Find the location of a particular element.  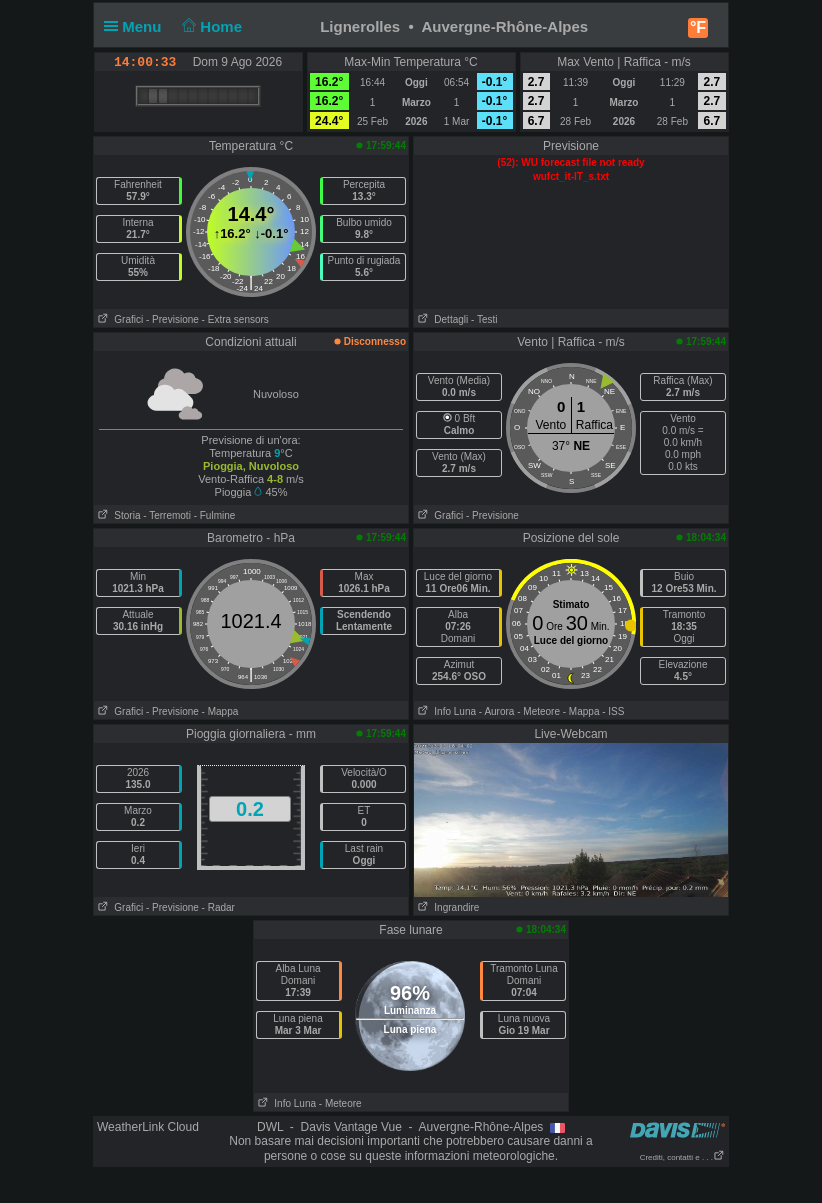

Dettagli is located at coordinates (441, 319).